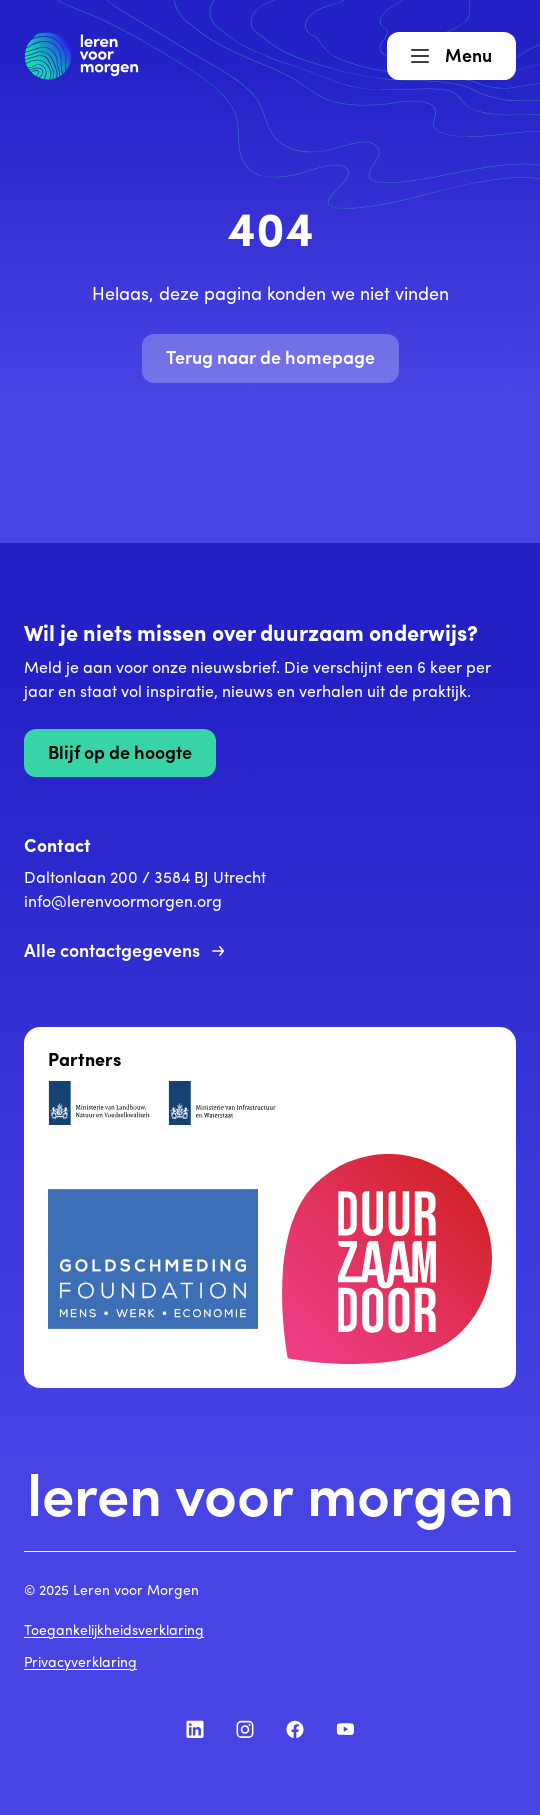  What do you see at coordinates (345, 1729) in the screenshot?
I see `[Volg ons op YouTube]` at bounding box center [345, 1729].